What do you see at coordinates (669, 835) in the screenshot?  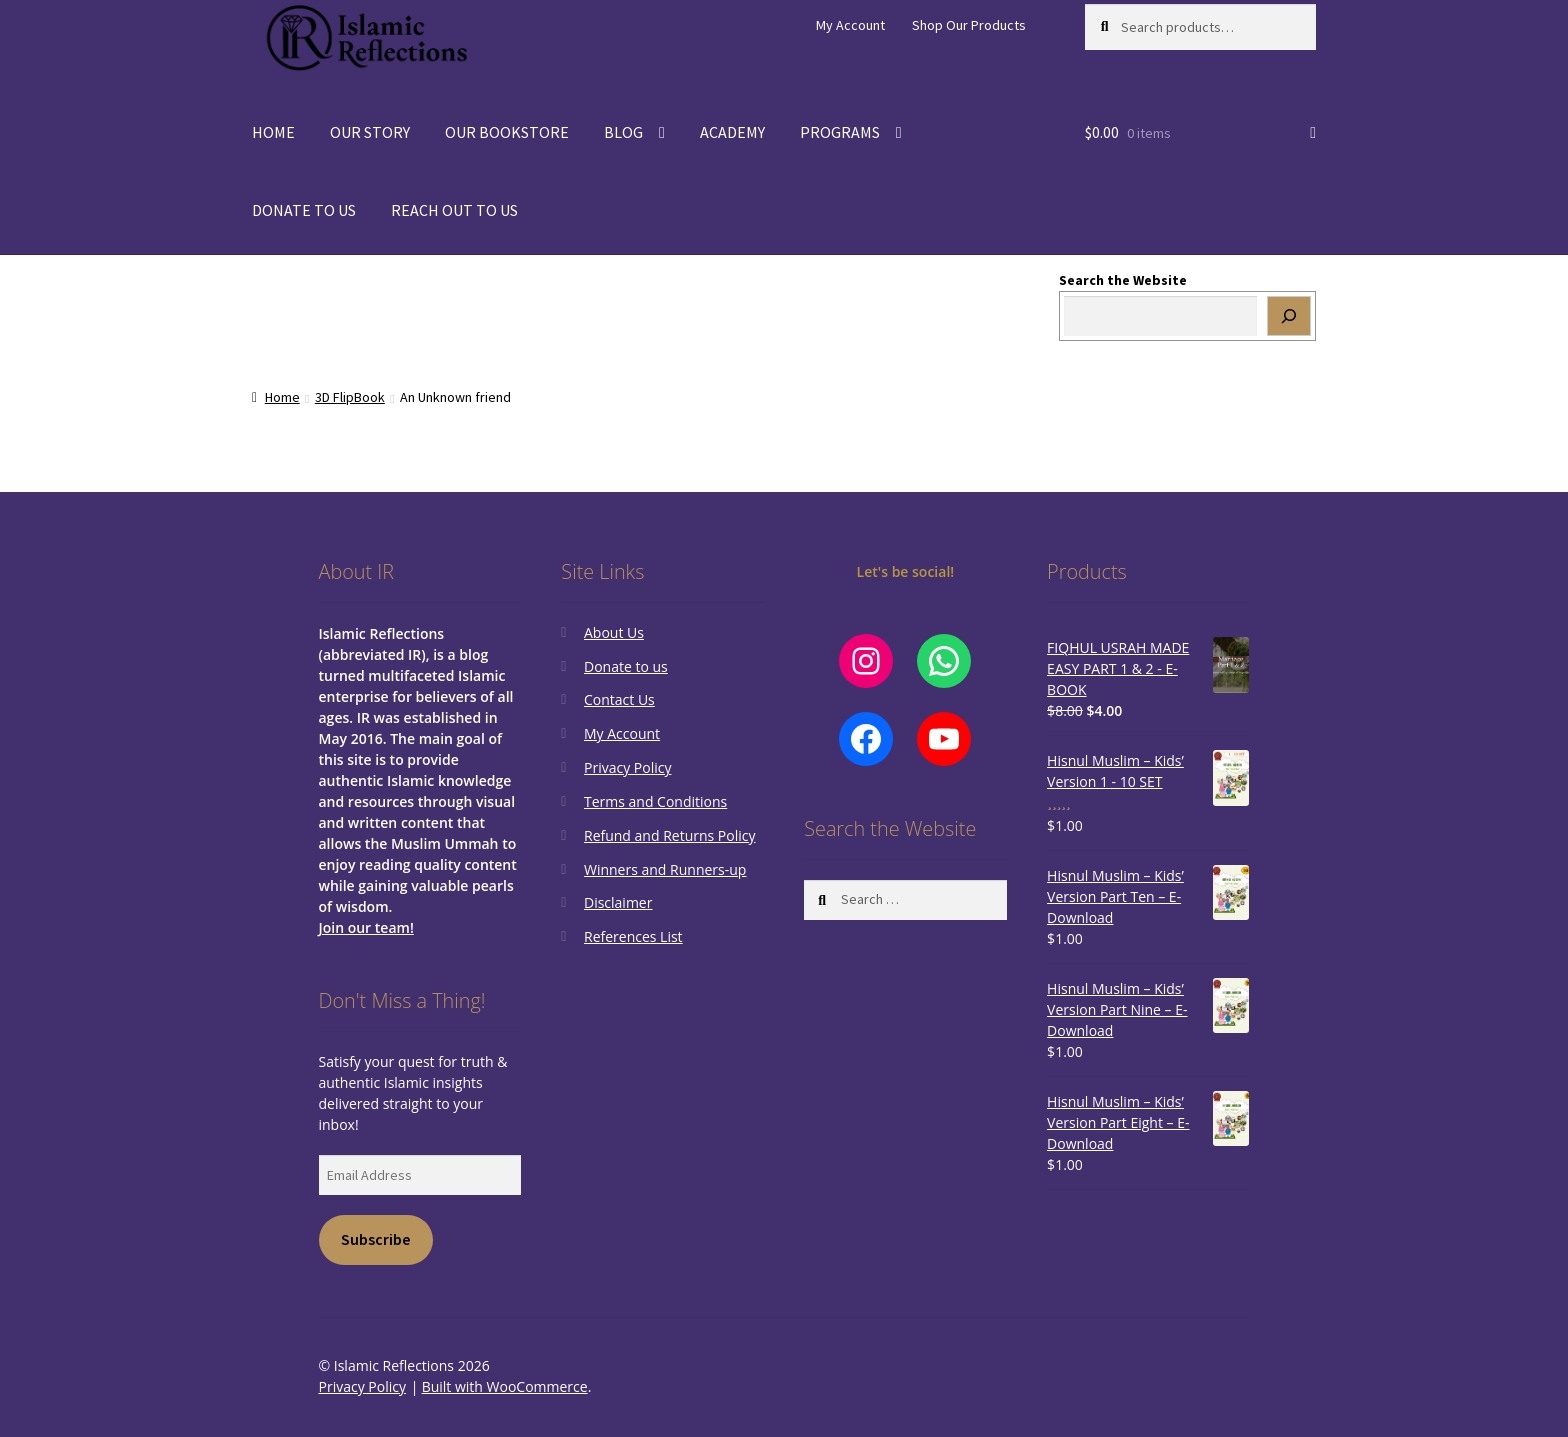 I see `Refund and Returns Policy` at bounding box center [669, 835].